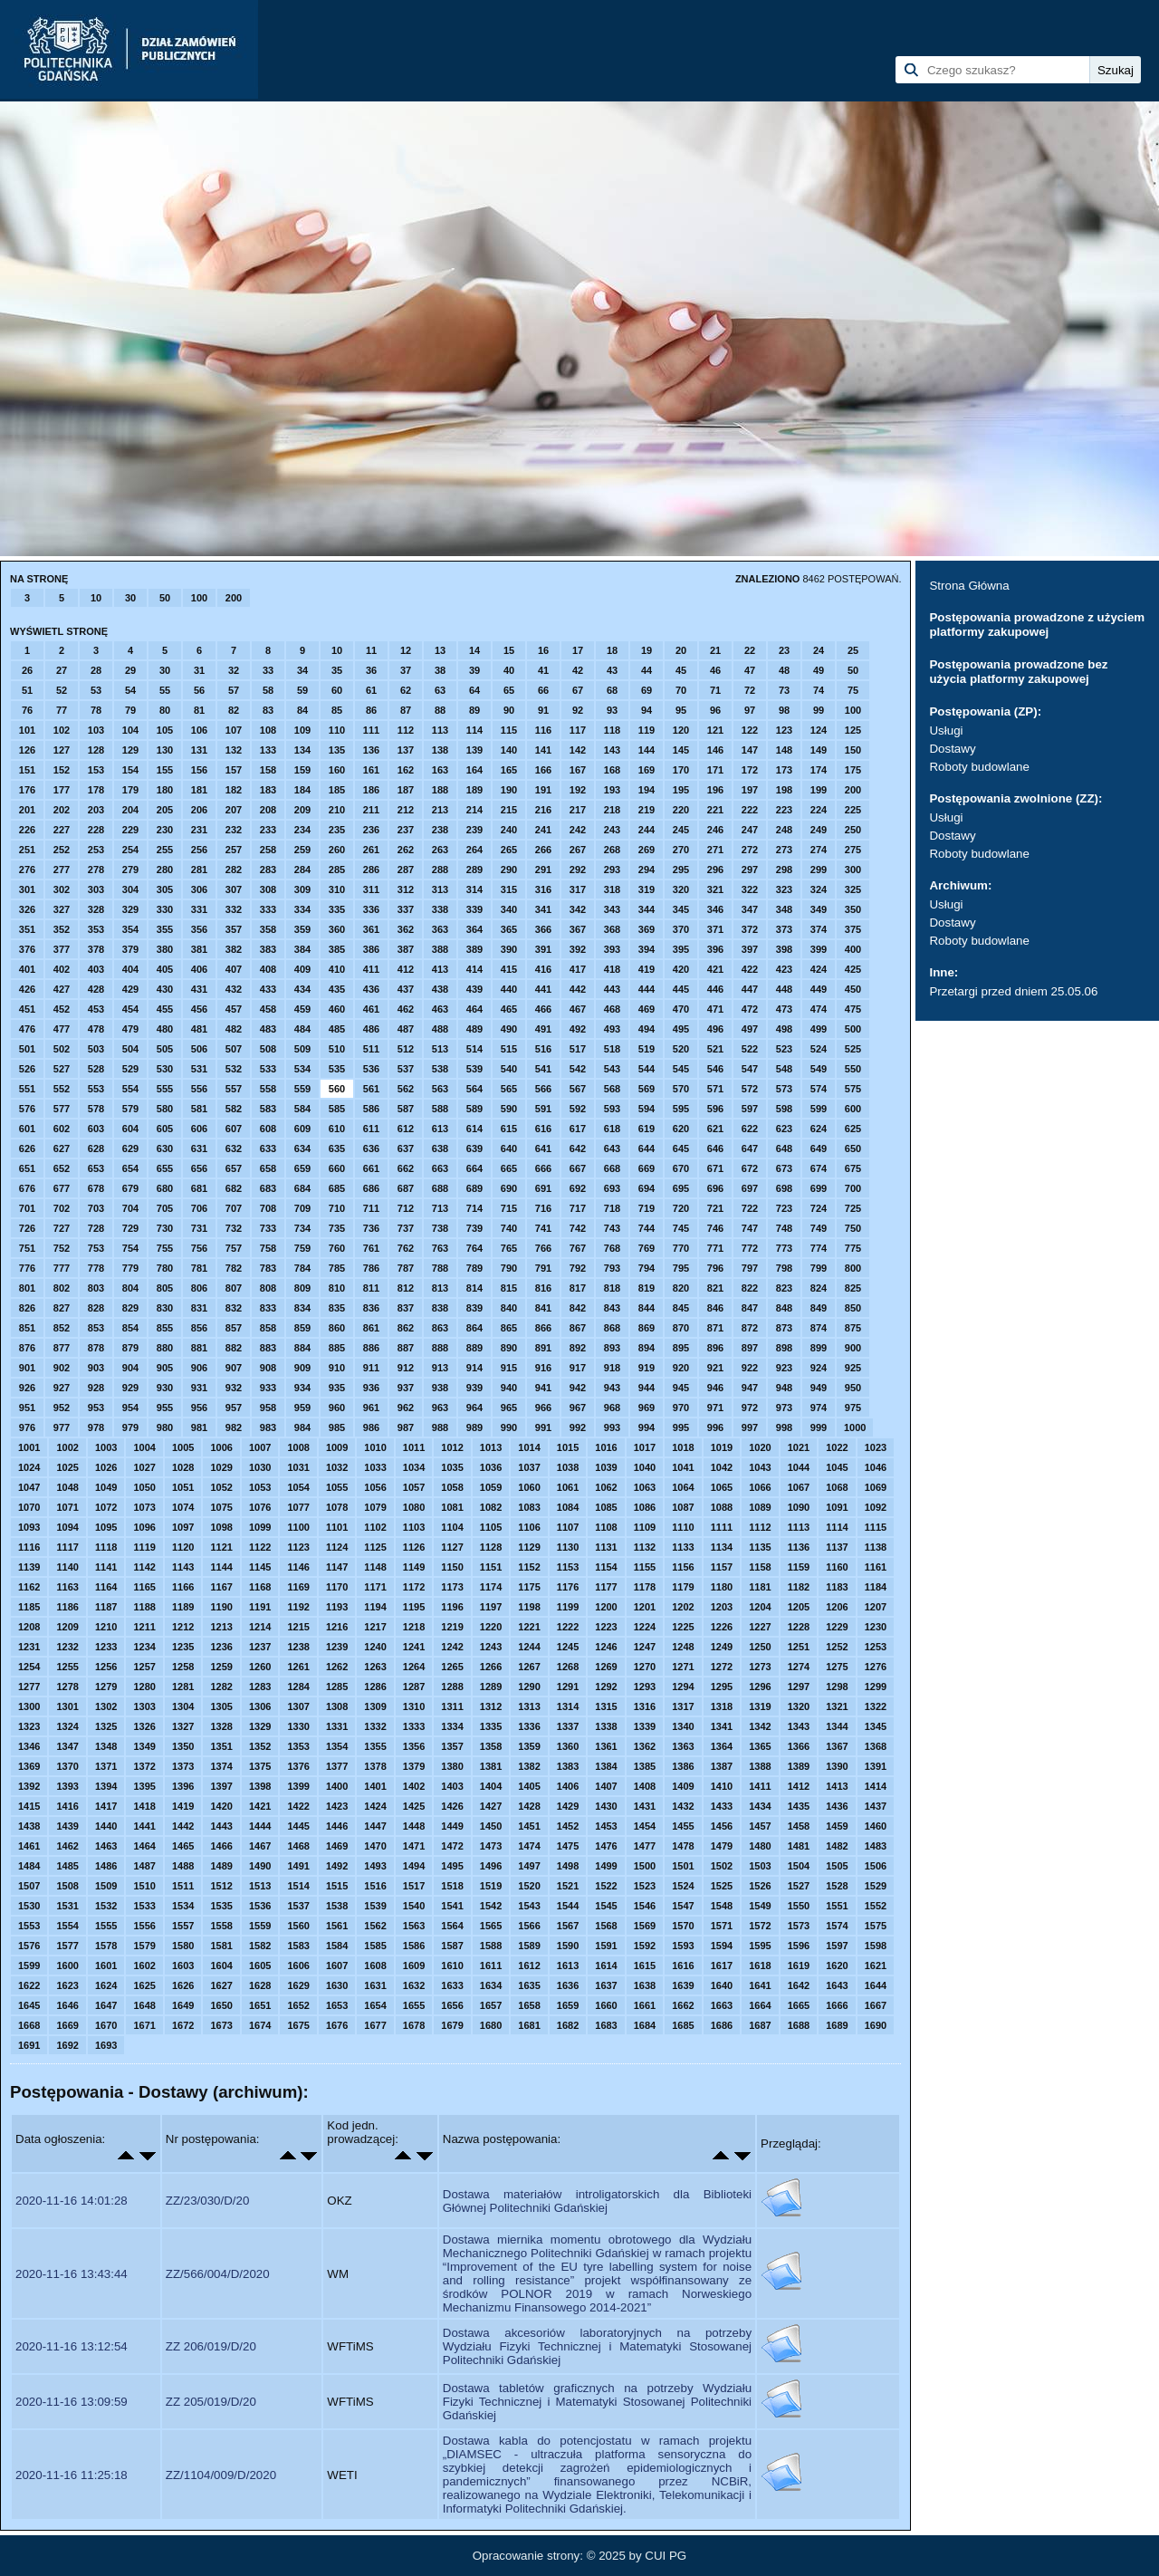 The height and width of the screenshot is (2576, 1159). What do you see at coordinates (371, 789) in the screenshot?
I see `186` at bounding box center [371, 789].